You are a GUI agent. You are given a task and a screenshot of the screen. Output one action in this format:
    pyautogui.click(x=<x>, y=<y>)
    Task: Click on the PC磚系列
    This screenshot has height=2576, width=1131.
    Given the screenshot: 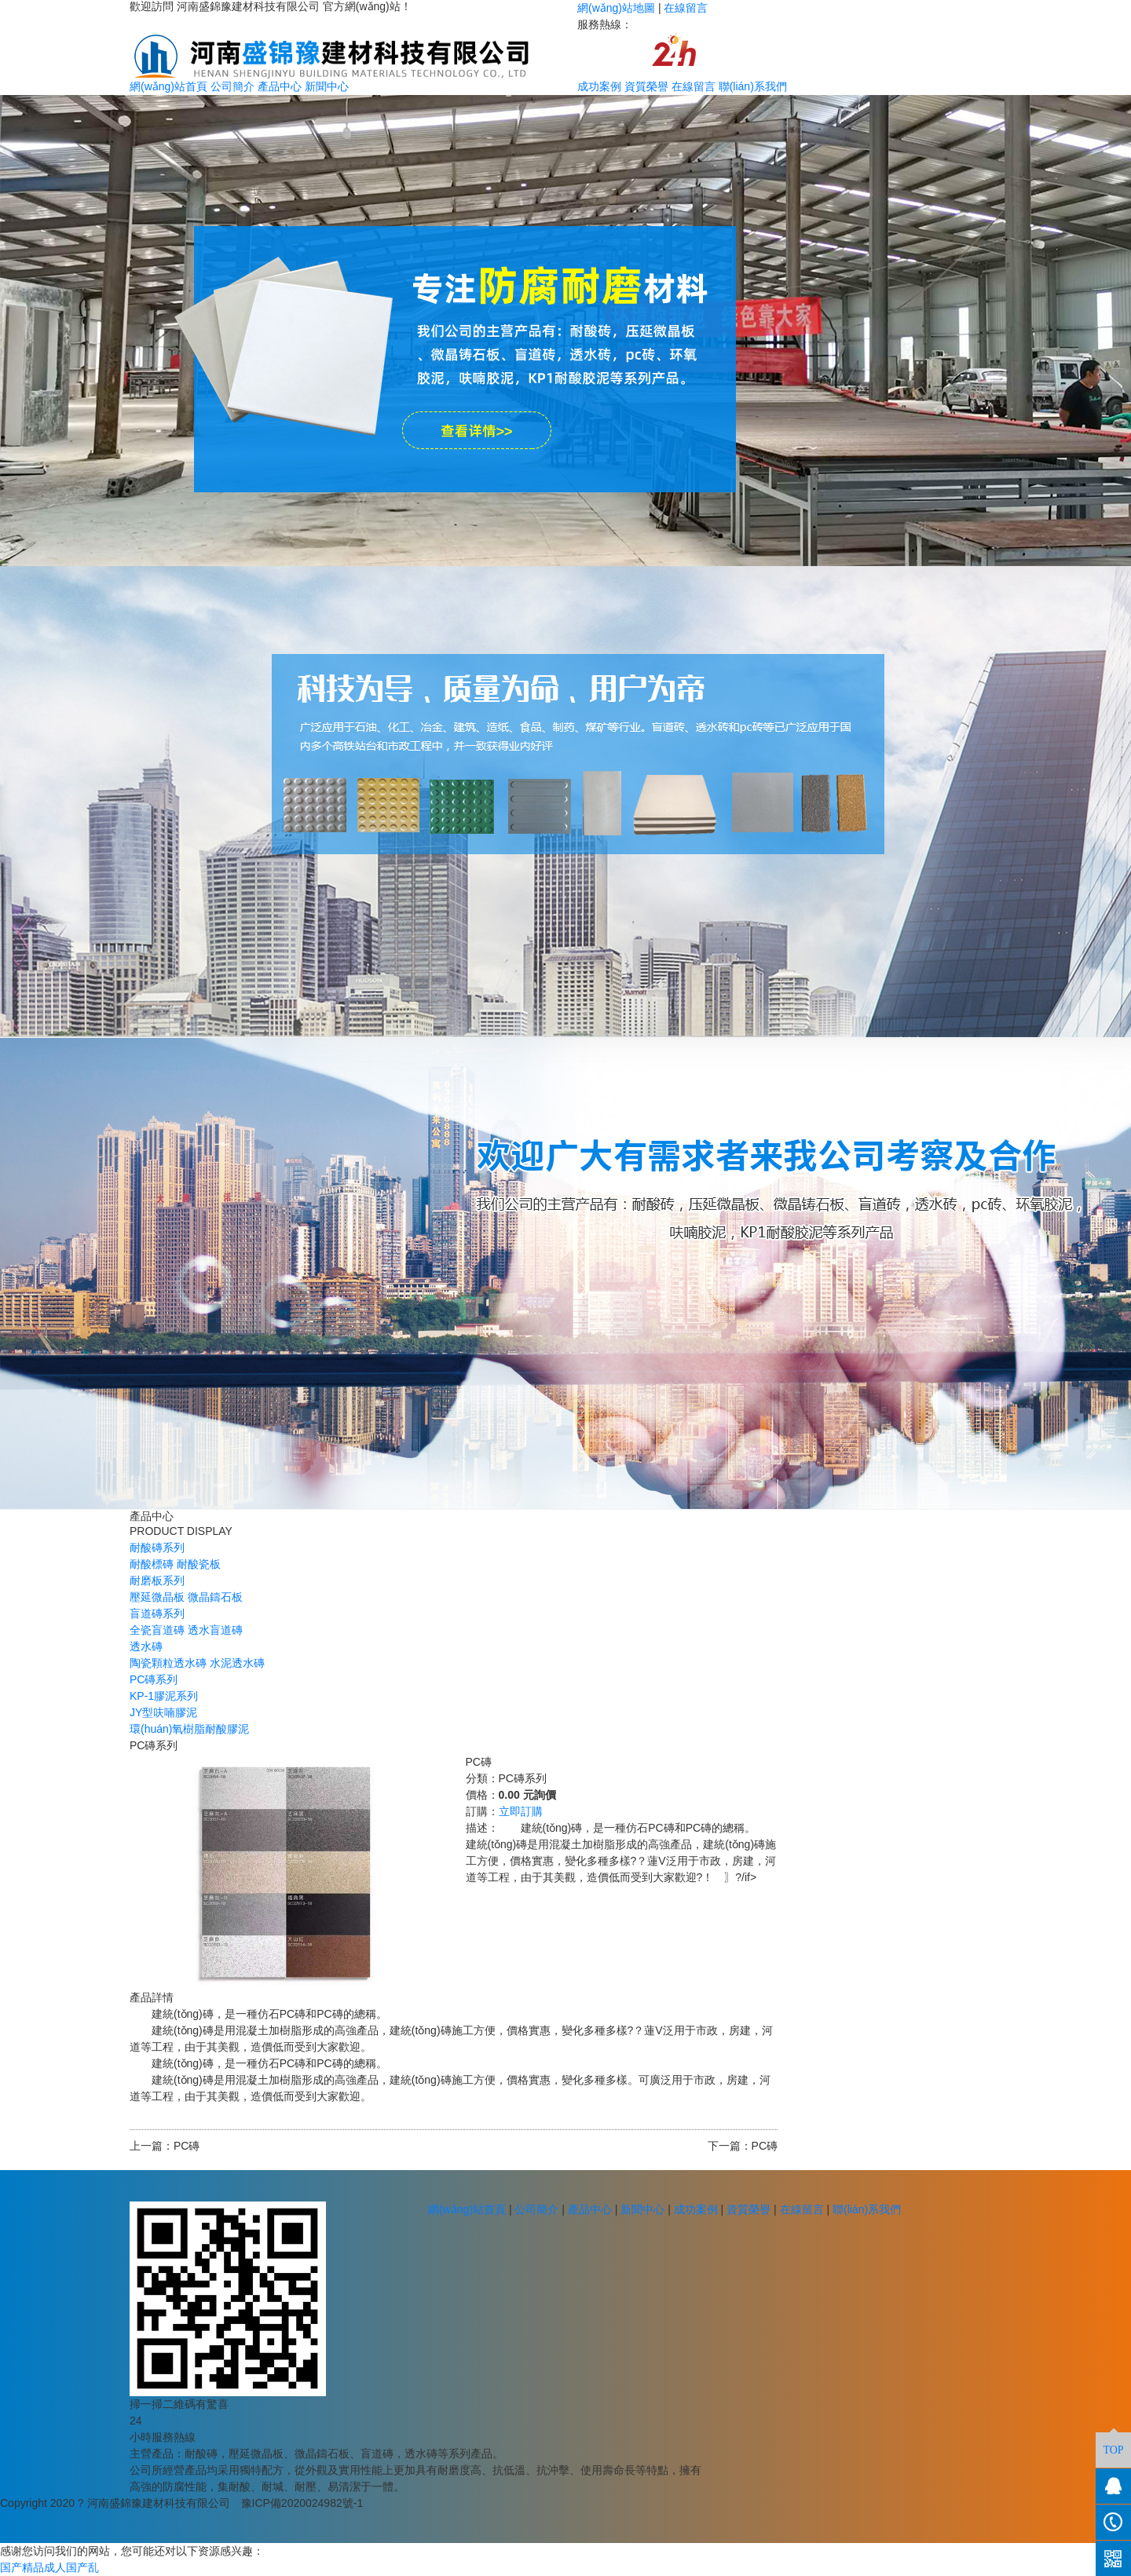 What is the action you would take?
    pyautogui.click(x=154, y=1679)
    